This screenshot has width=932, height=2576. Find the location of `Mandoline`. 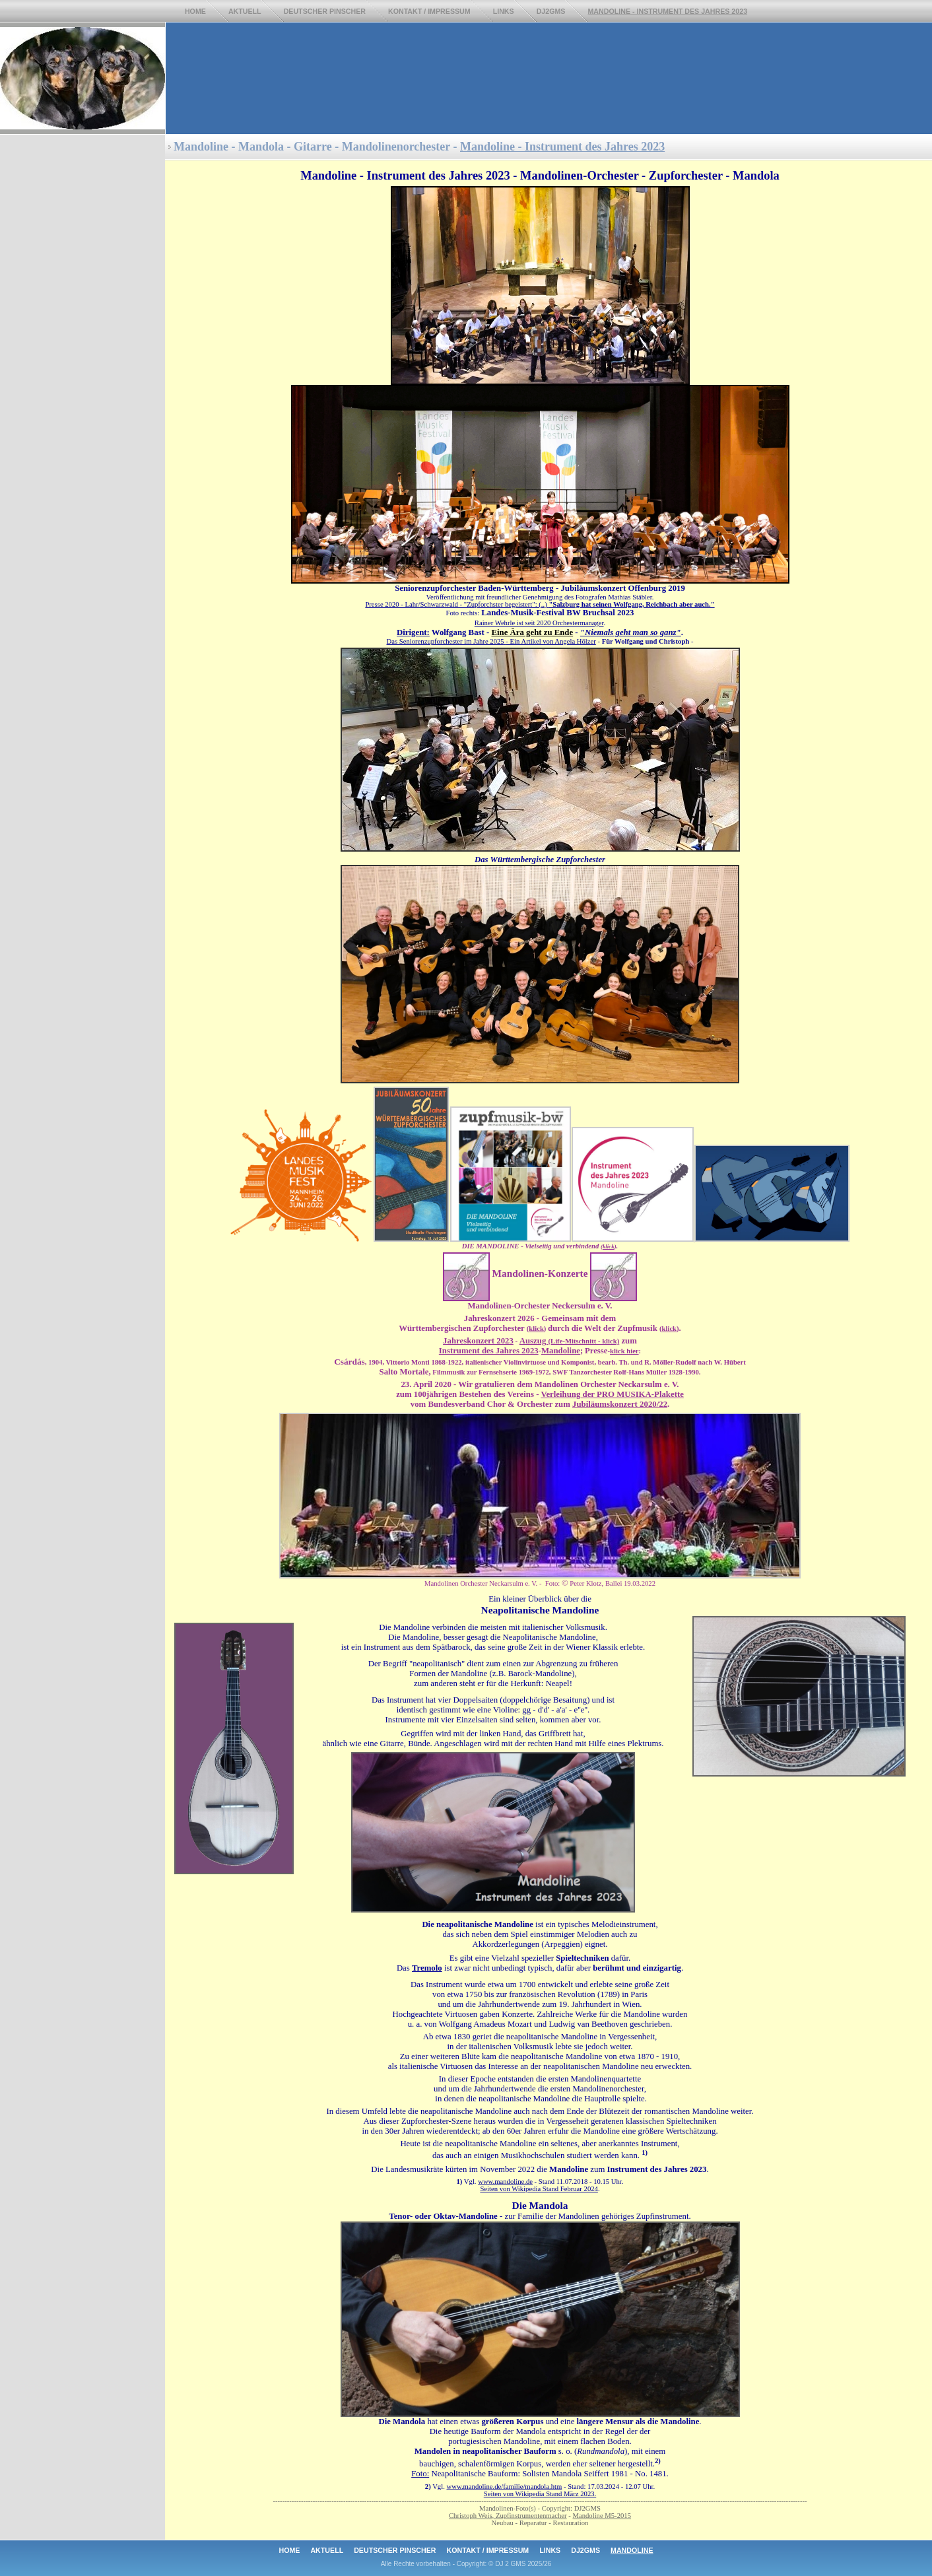

Mandoline is located at coordinates (560, 1350).